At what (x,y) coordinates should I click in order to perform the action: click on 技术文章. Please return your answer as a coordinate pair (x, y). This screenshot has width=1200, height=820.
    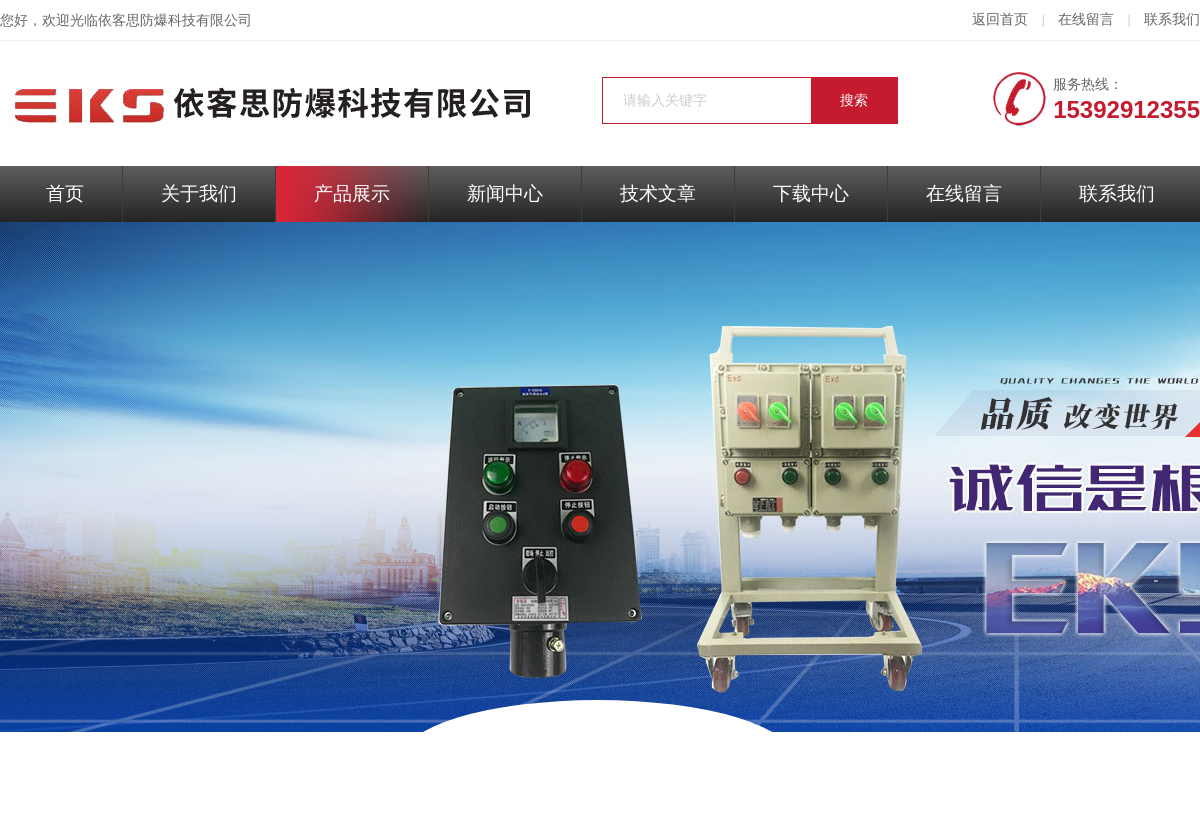
    Looking at the image, I should click on (658, 193).